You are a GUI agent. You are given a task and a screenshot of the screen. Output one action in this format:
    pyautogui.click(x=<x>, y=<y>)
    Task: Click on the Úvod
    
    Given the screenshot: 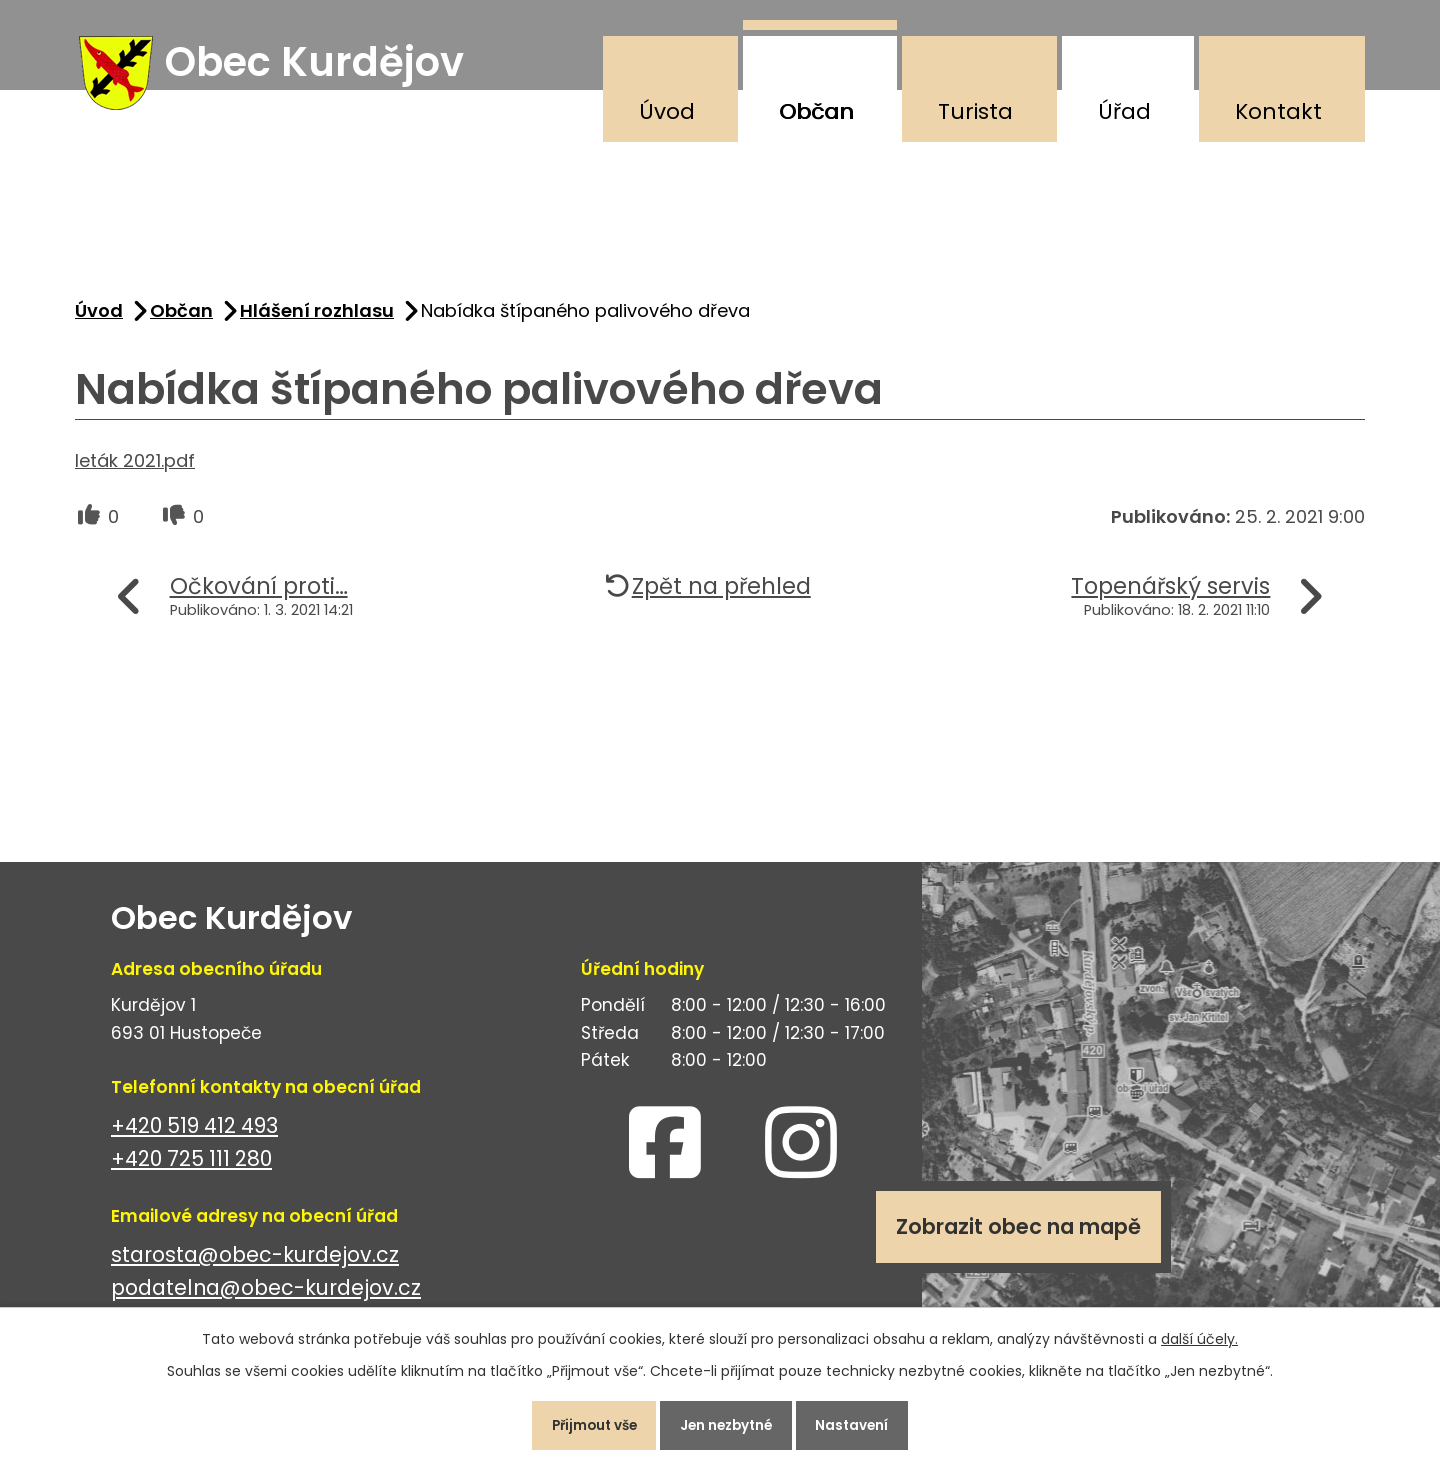 What is the action you would take?
    pyautogui.click(x=667, y=111)
    